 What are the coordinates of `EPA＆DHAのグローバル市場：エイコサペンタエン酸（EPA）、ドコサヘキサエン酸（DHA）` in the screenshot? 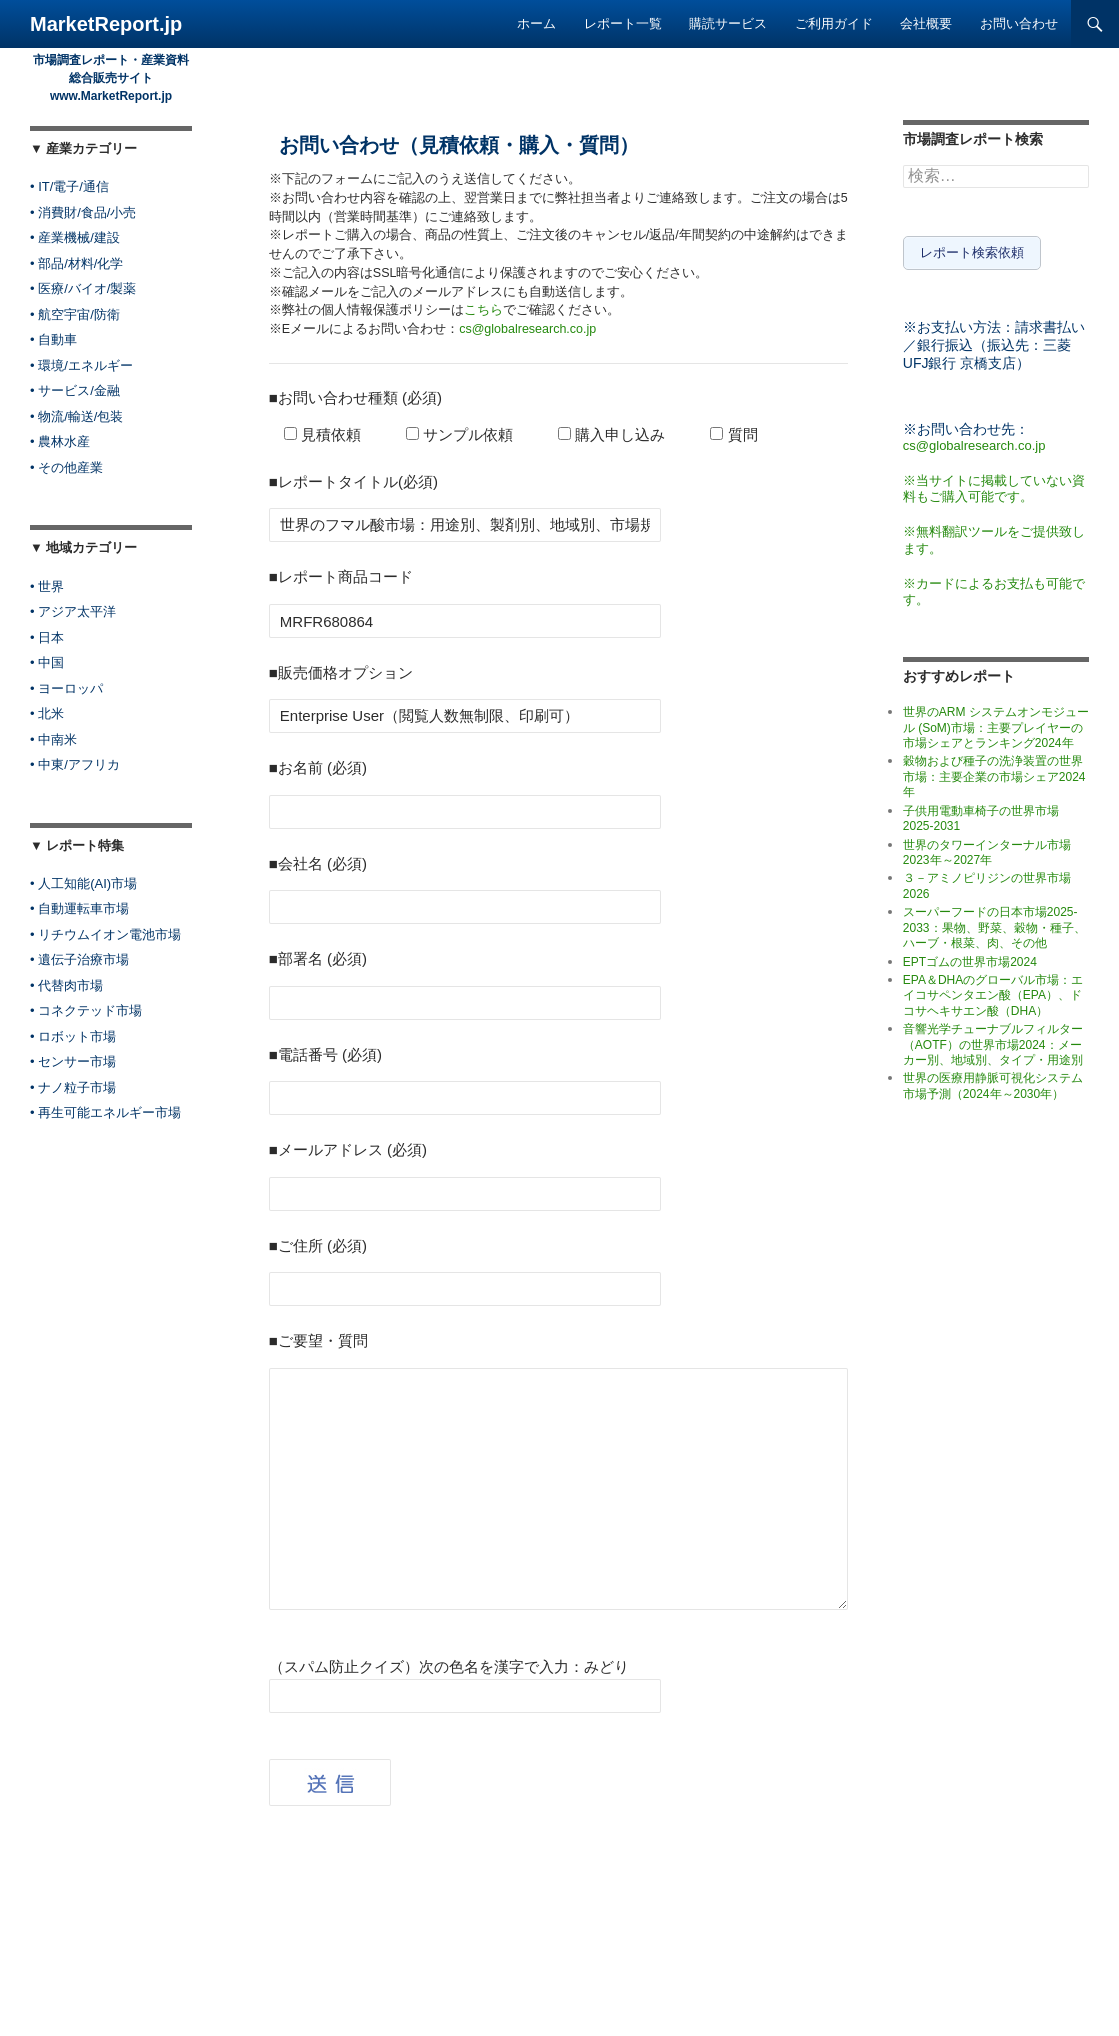 It's located at (993, 991).